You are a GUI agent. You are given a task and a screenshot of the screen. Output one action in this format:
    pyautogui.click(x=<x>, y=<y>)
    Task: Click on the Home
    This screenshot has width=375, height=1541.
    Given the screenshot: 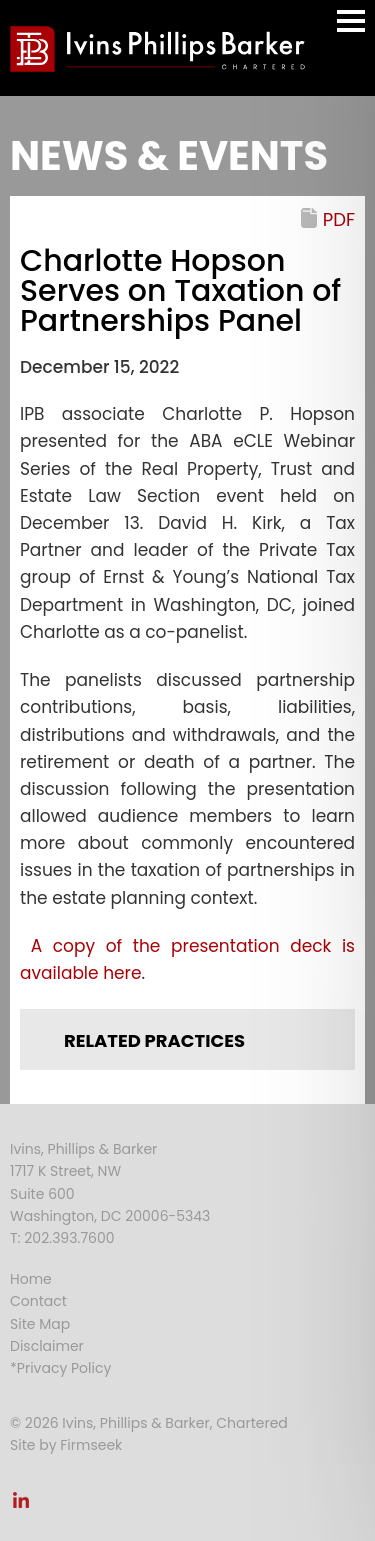 What is the action you would take?
    pyautogui.click(x=31, y=1279)
    